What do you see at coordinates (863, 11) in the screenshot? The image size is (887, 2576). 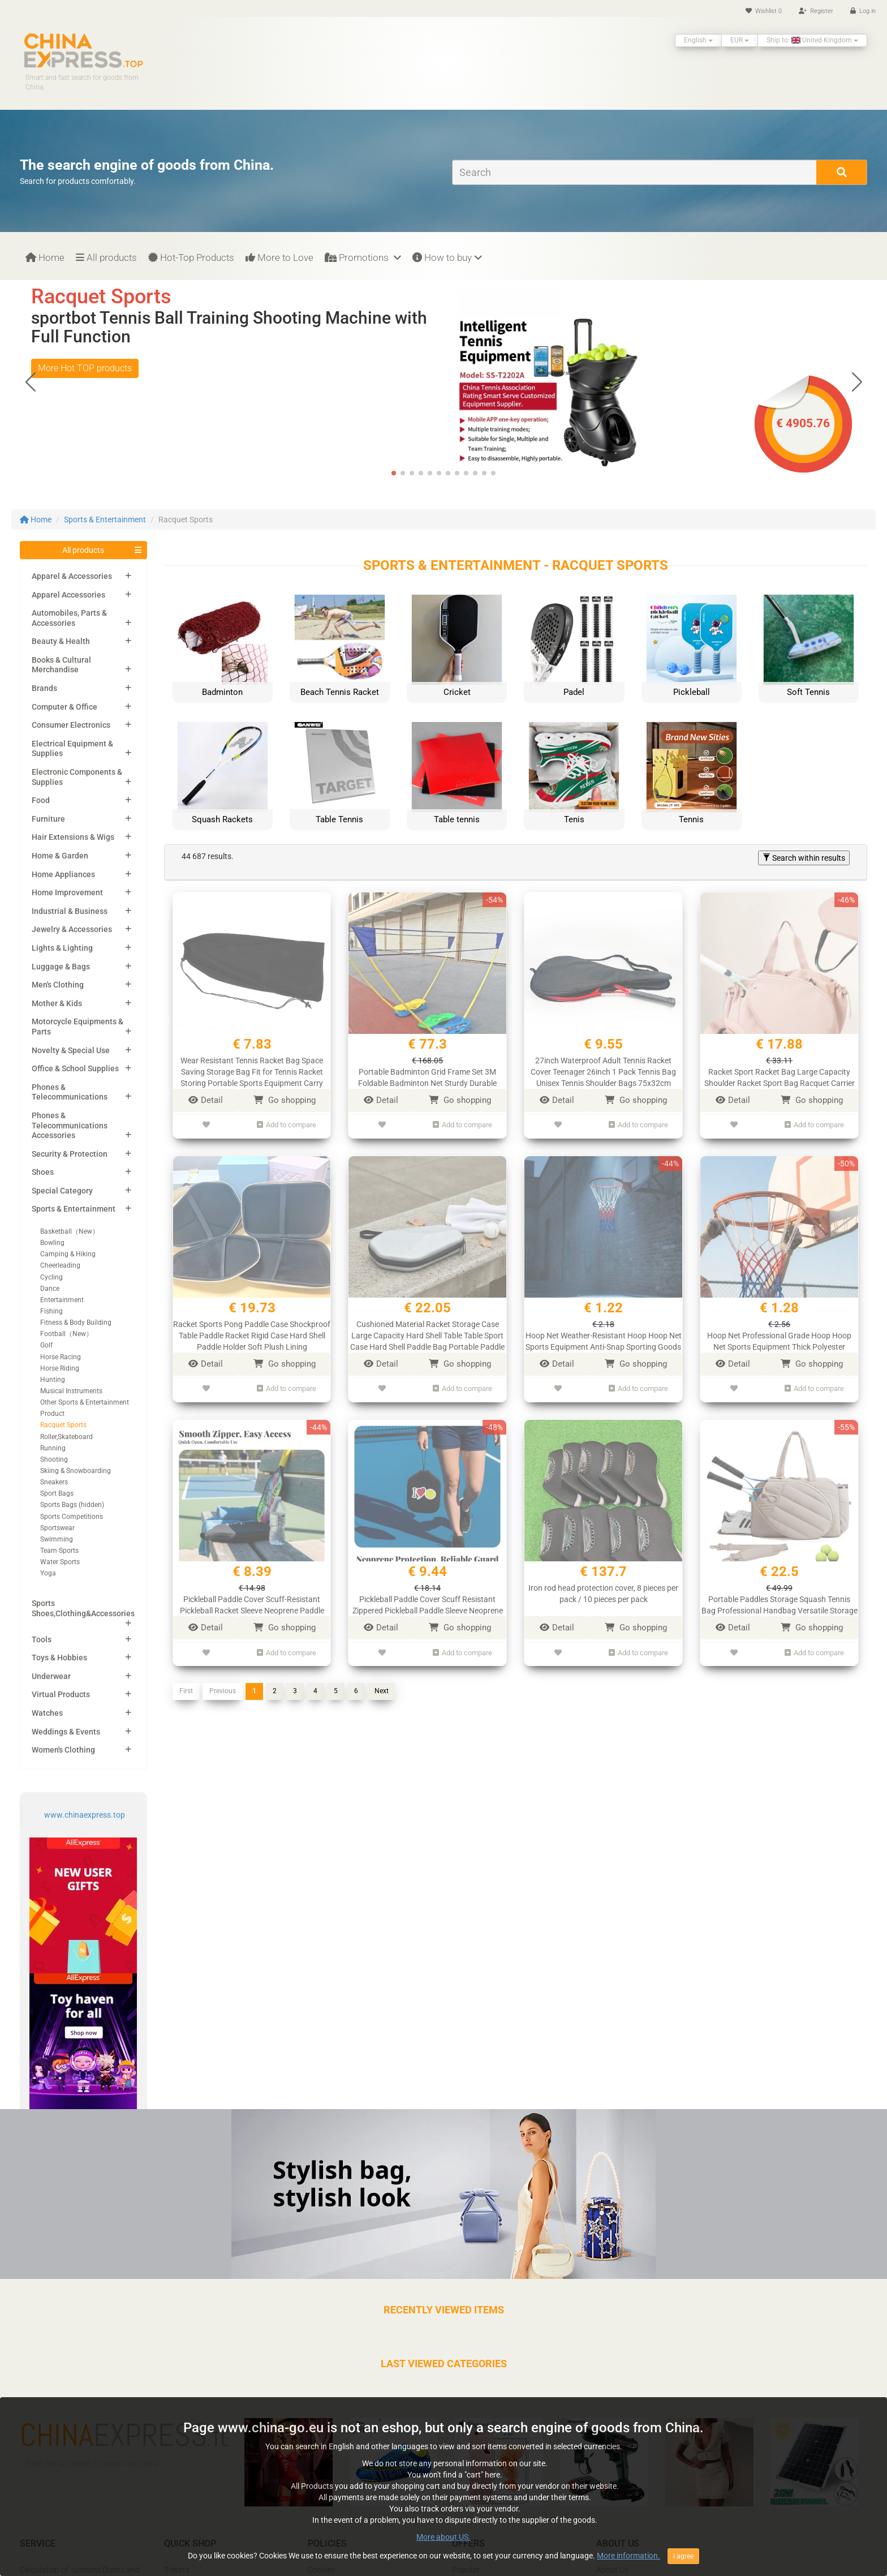 I see `Log in` at bounding box center [863, 11].